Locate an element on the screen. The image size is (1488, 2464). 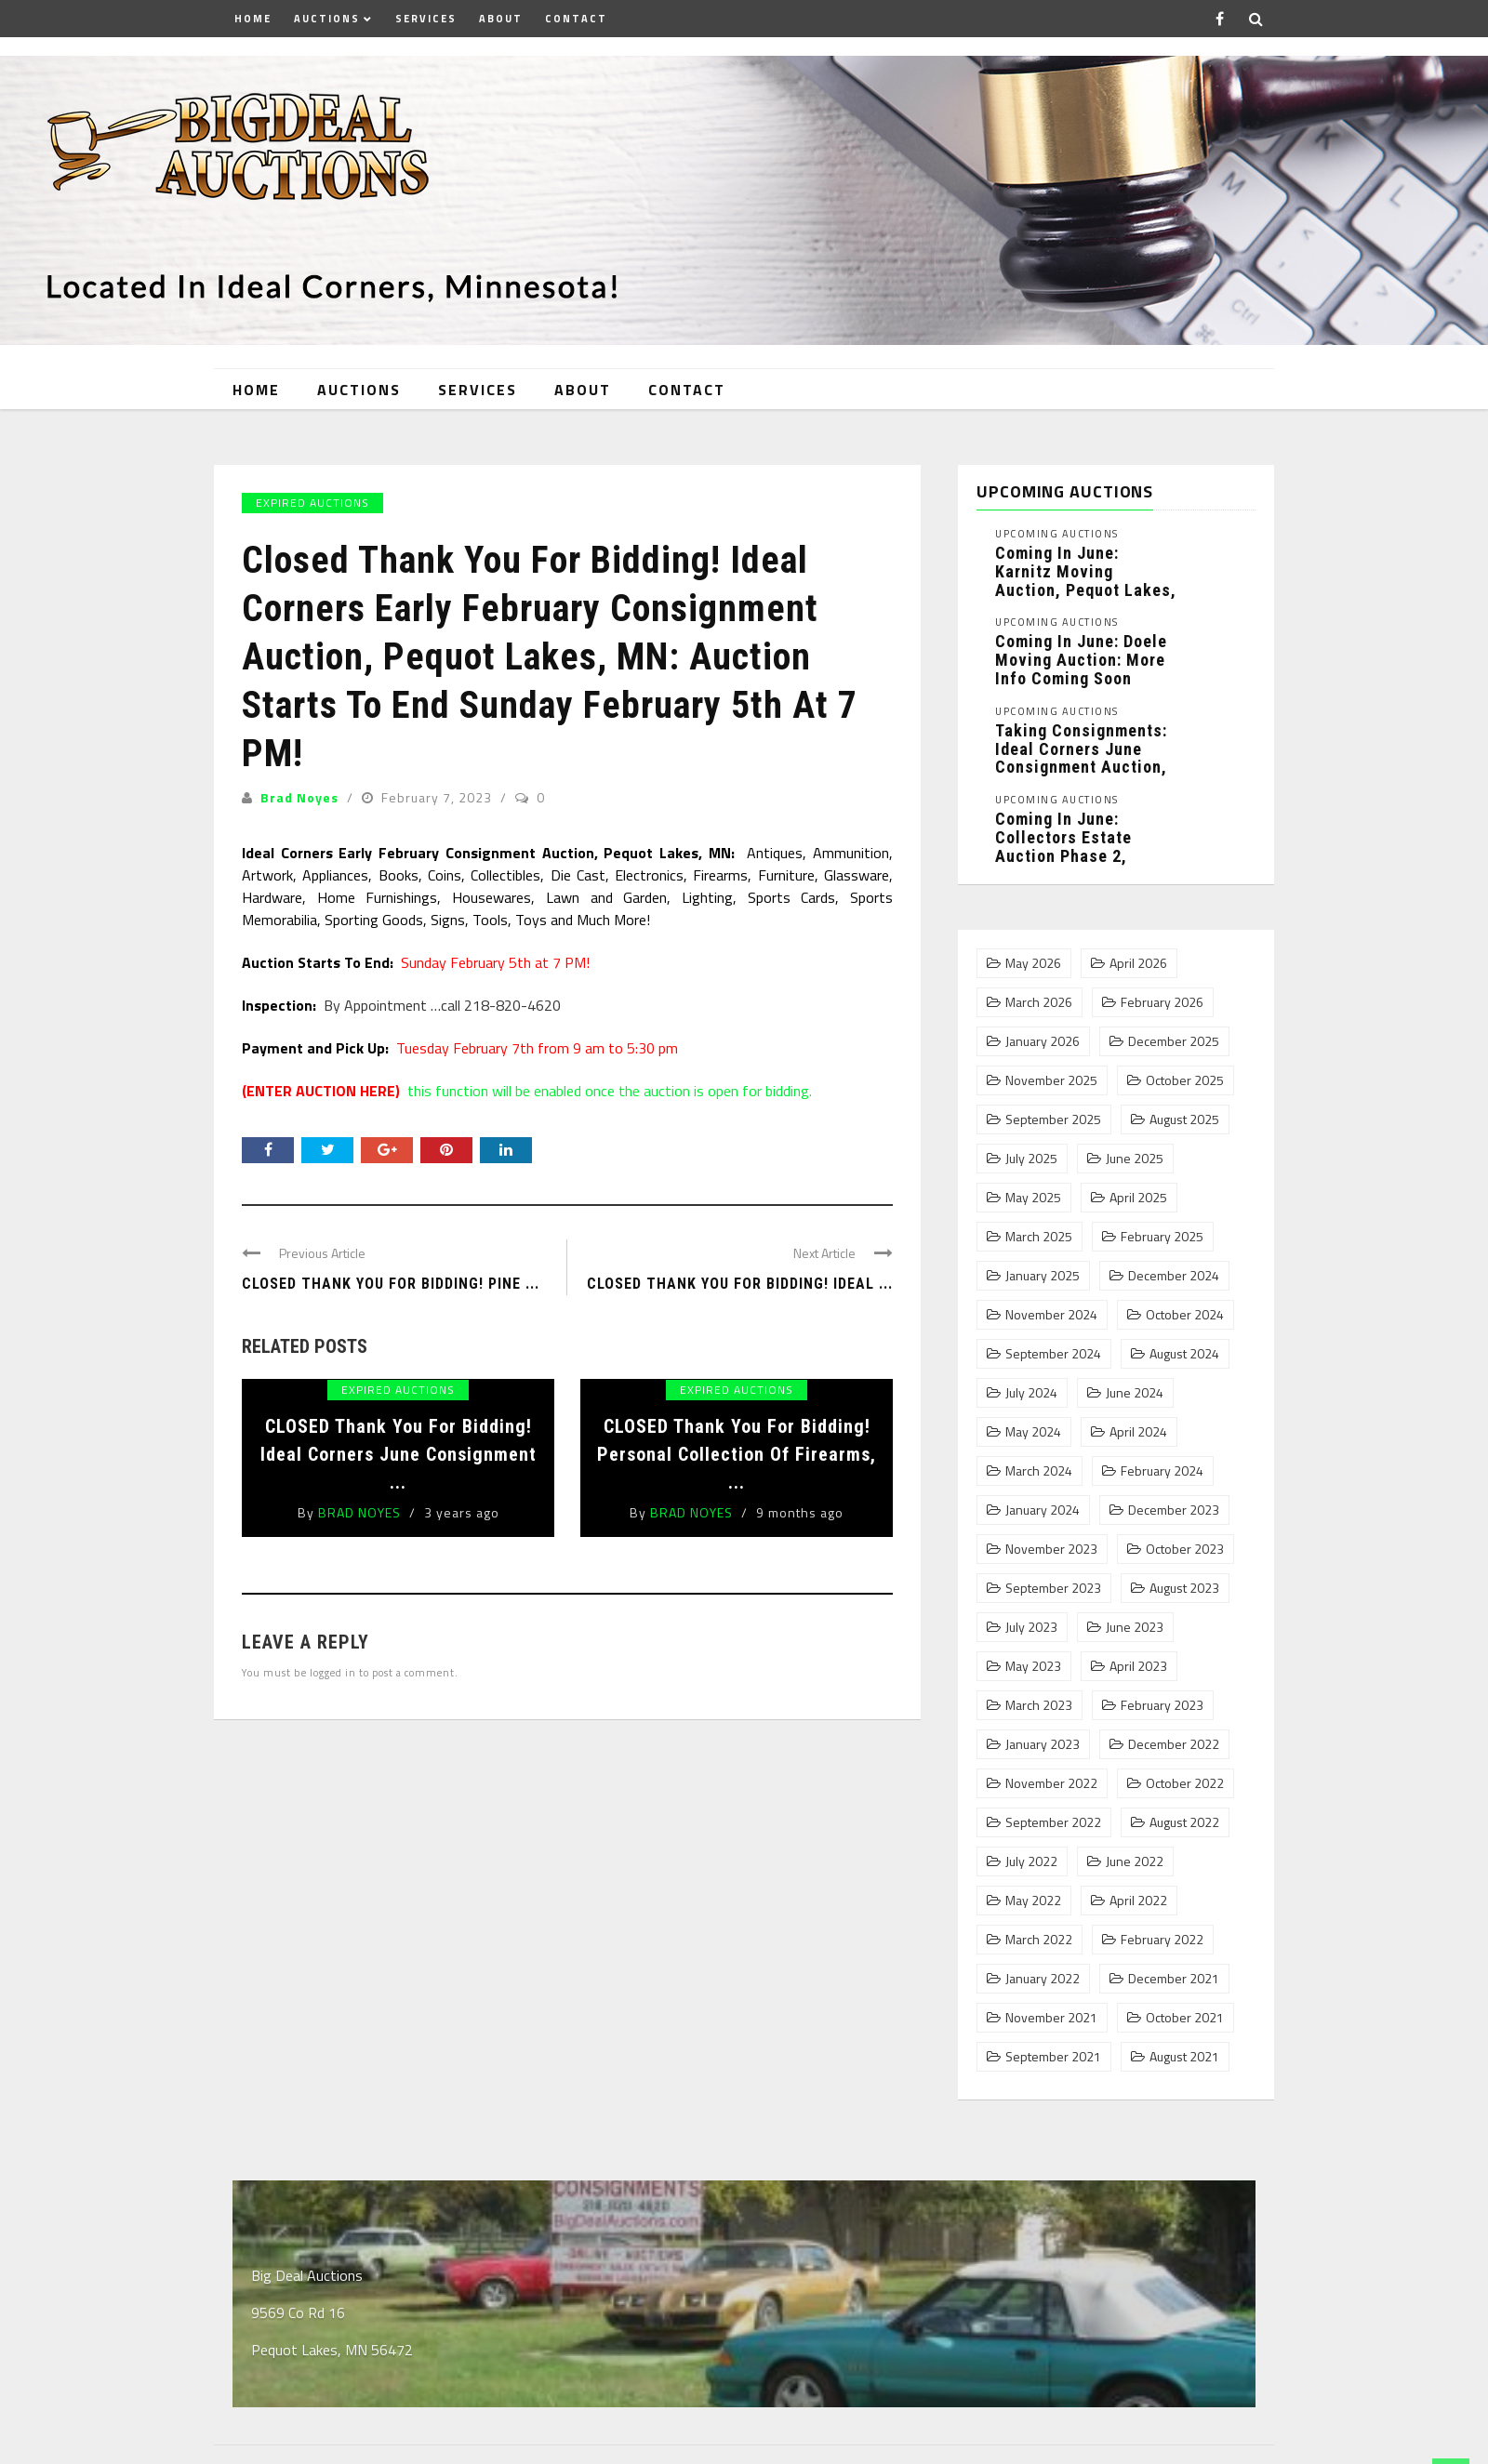
February 2024 is located at coordinates (1162, 1471).